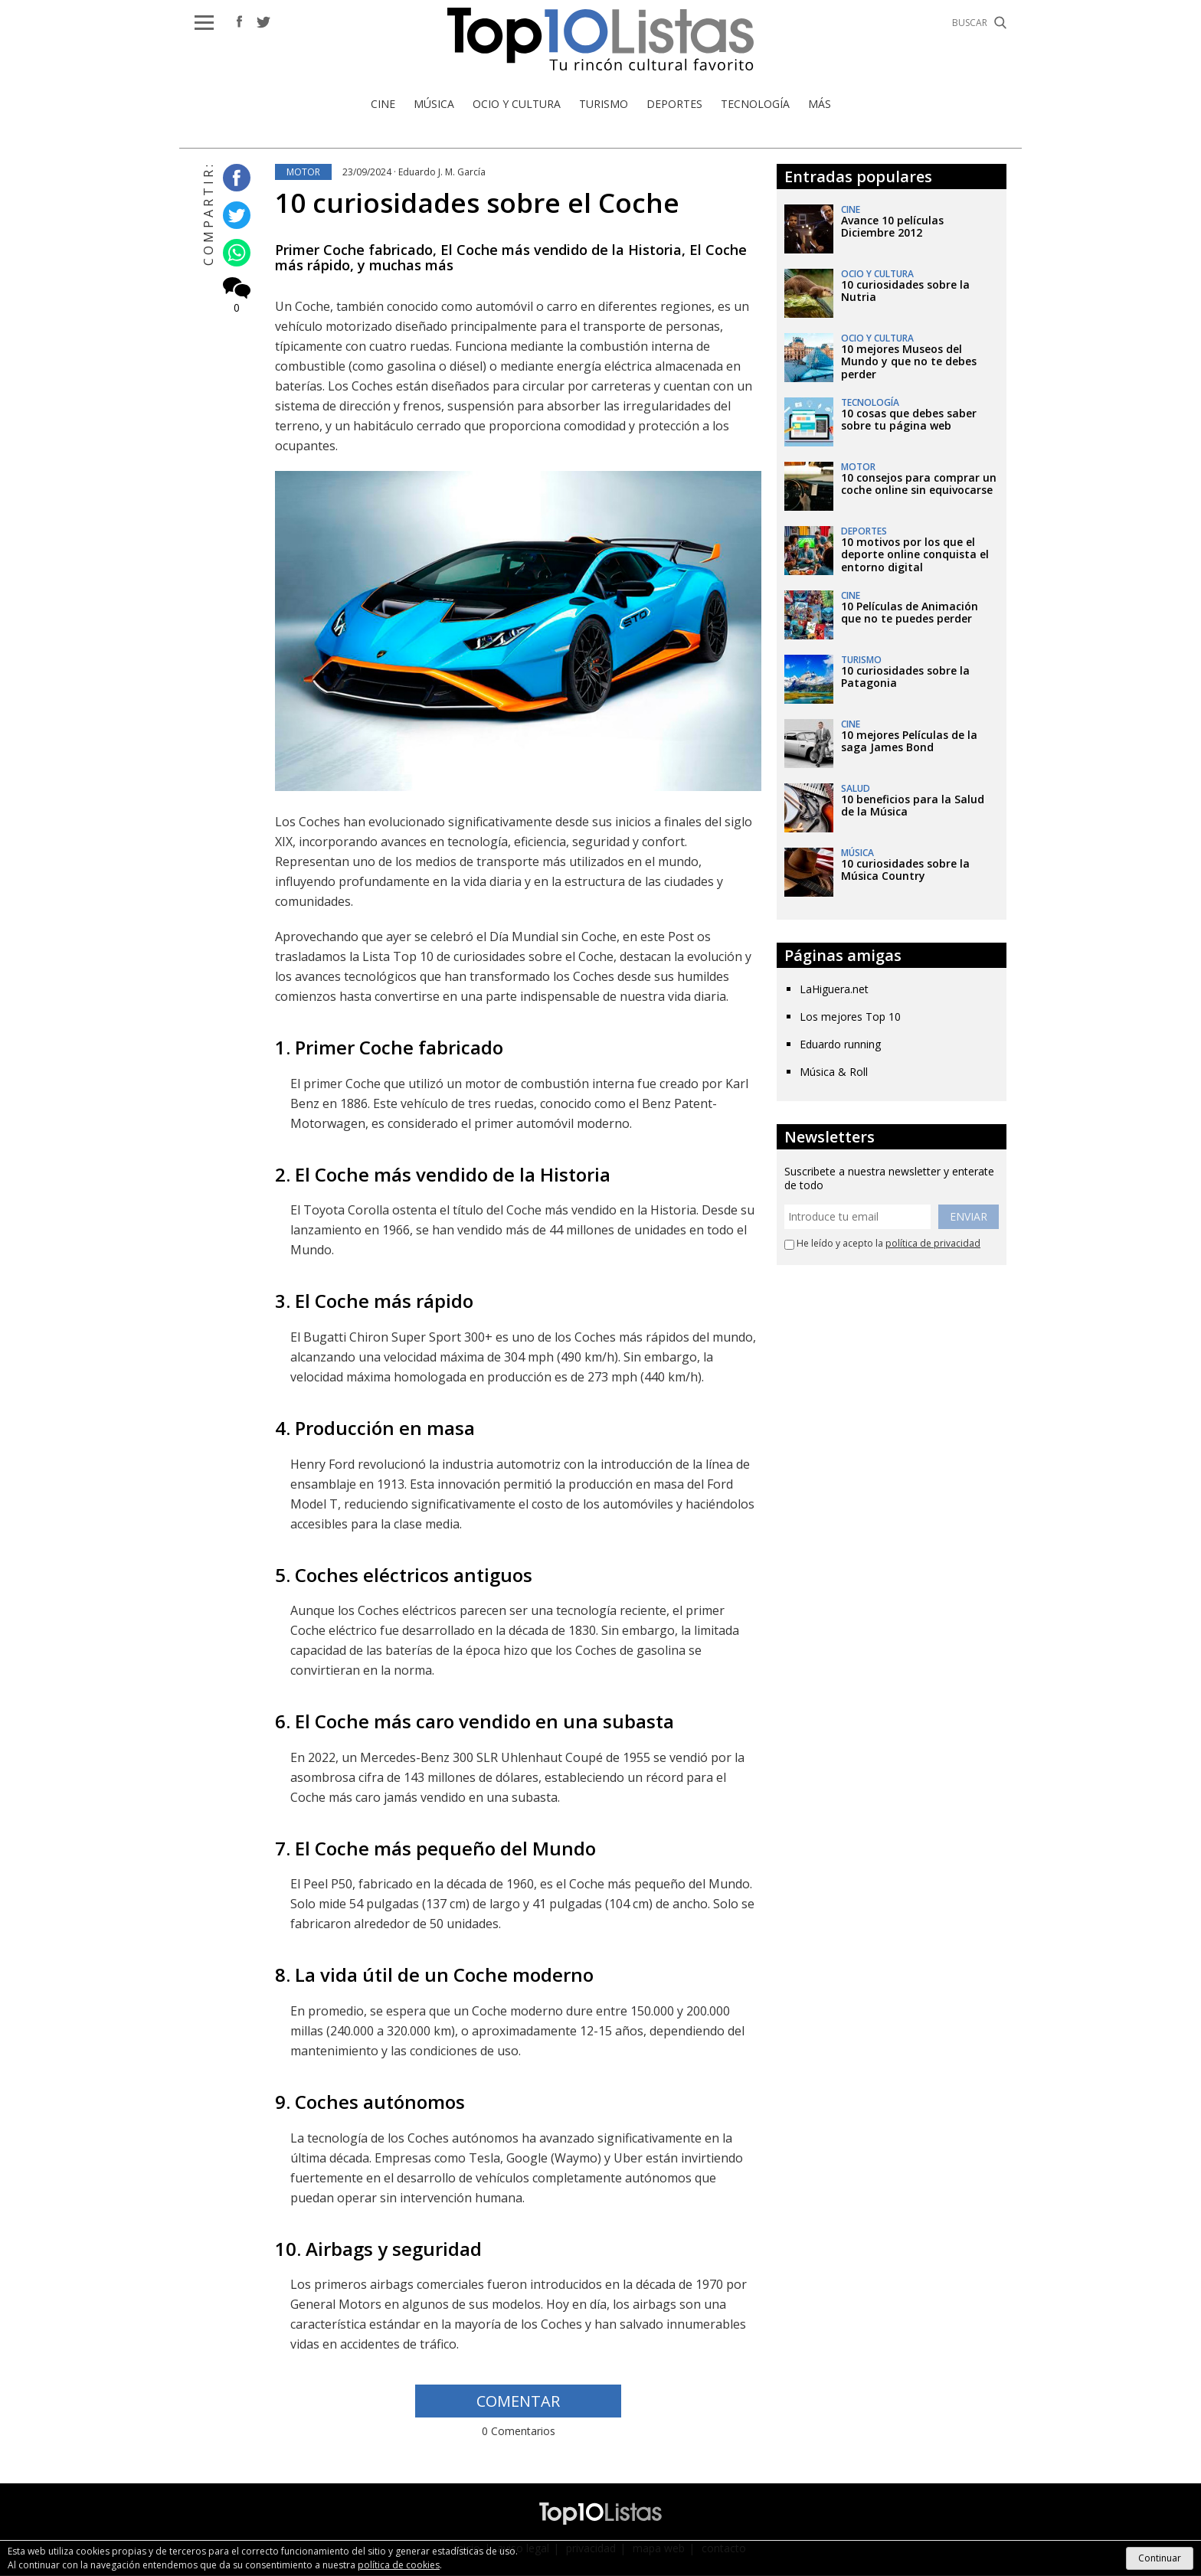 This screenshot has height=2576, width=1201. I want to click on Los mejores Top 10, so click(850, 1016).